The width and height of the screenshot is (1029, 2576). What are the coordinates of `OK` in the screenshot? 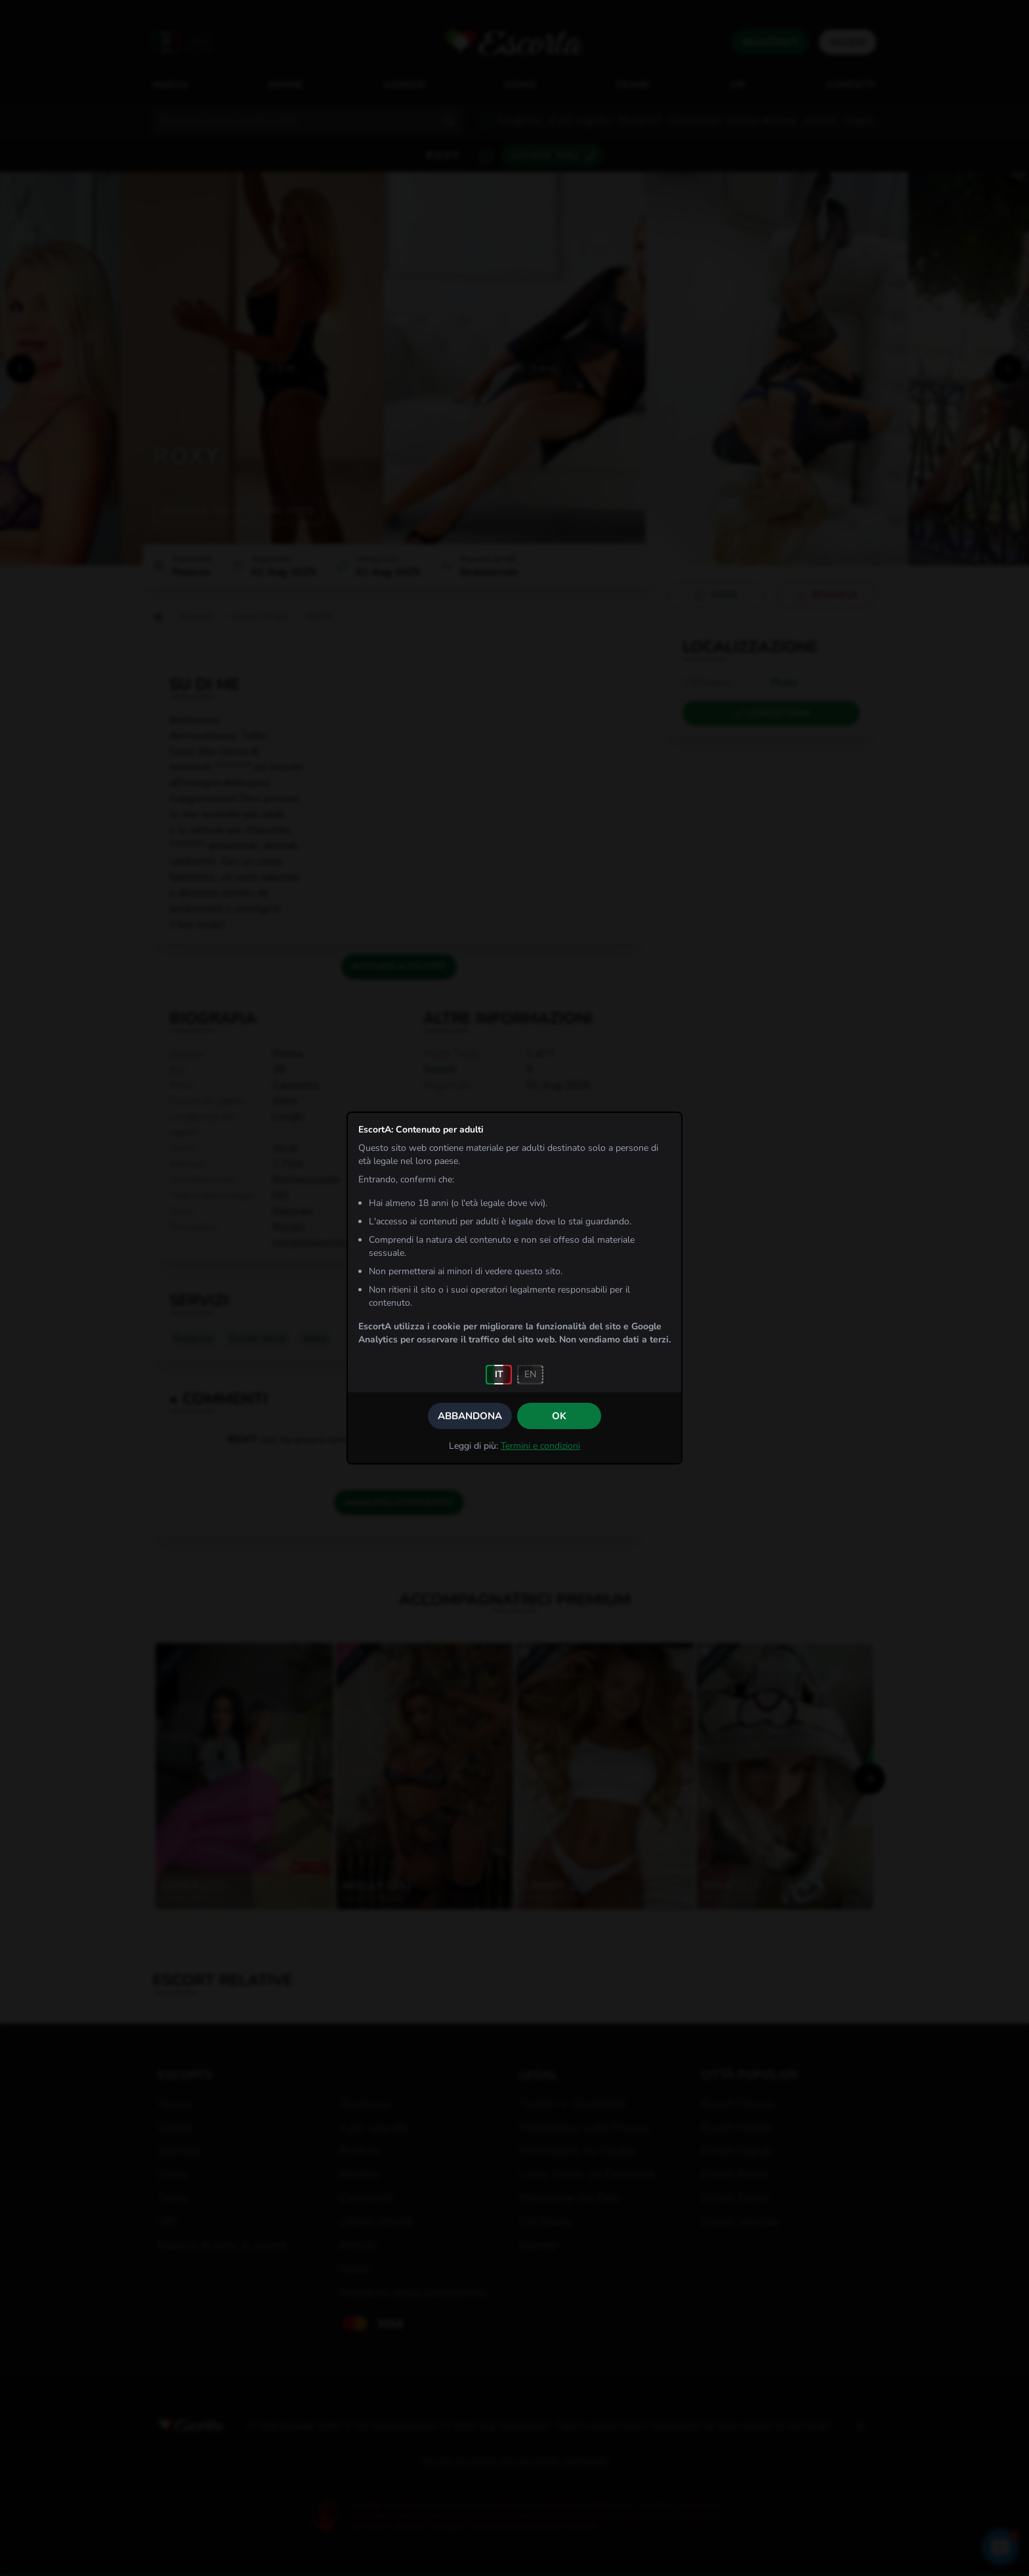 It's located at (559, 1416).